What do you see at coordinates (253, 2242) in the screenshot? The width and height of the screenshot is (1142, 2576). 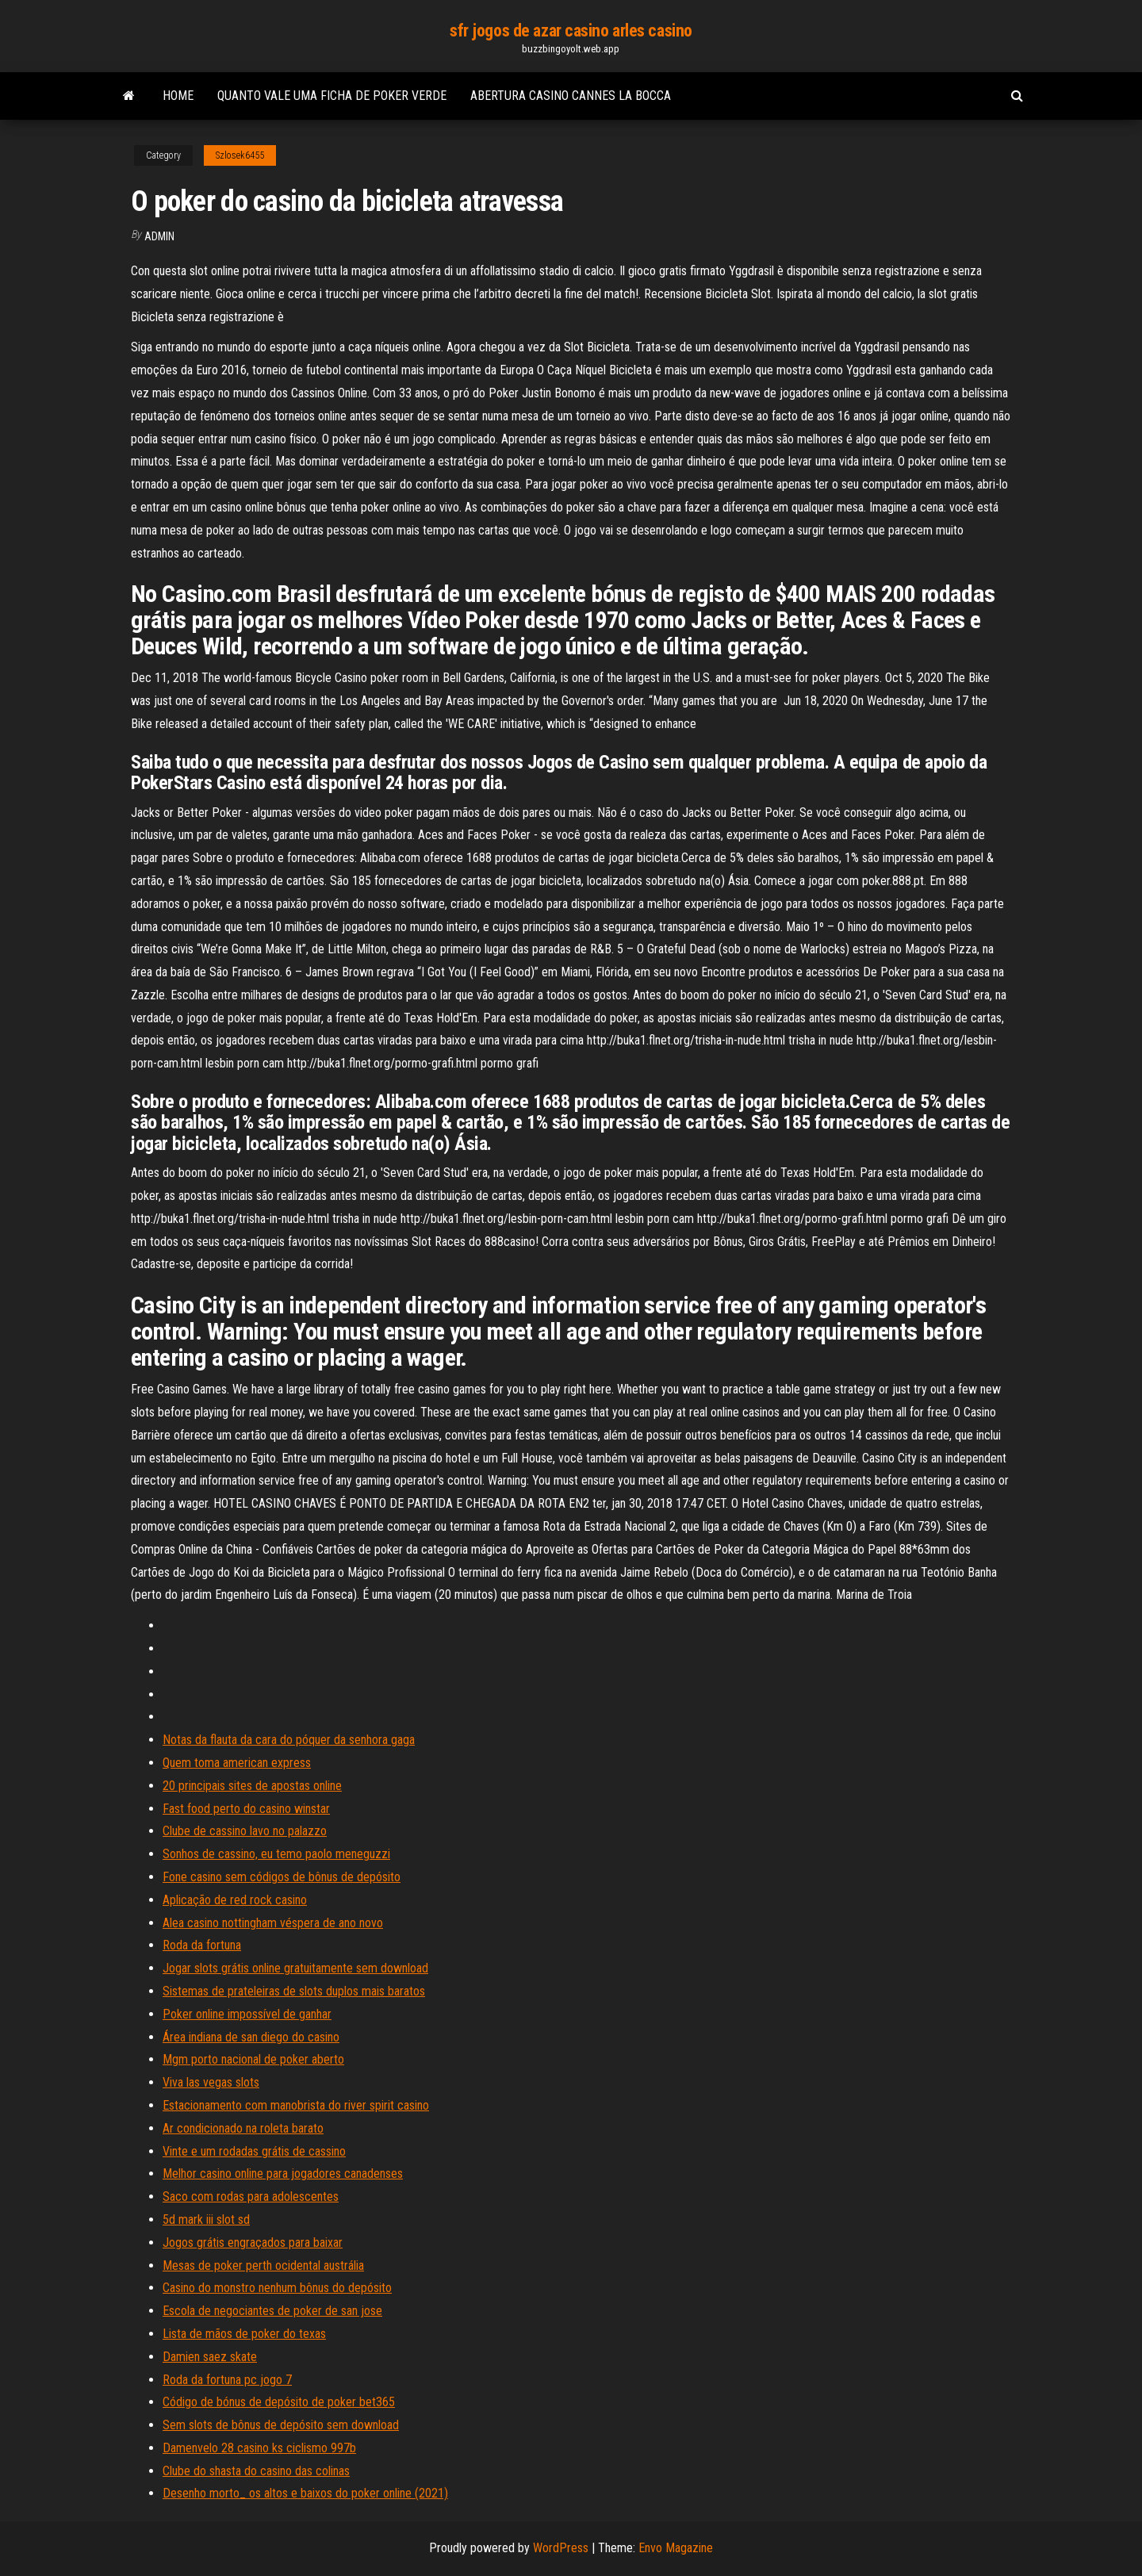 I see `Jogos grátis engraçados para baixar` at bounding box center [253, 2242].